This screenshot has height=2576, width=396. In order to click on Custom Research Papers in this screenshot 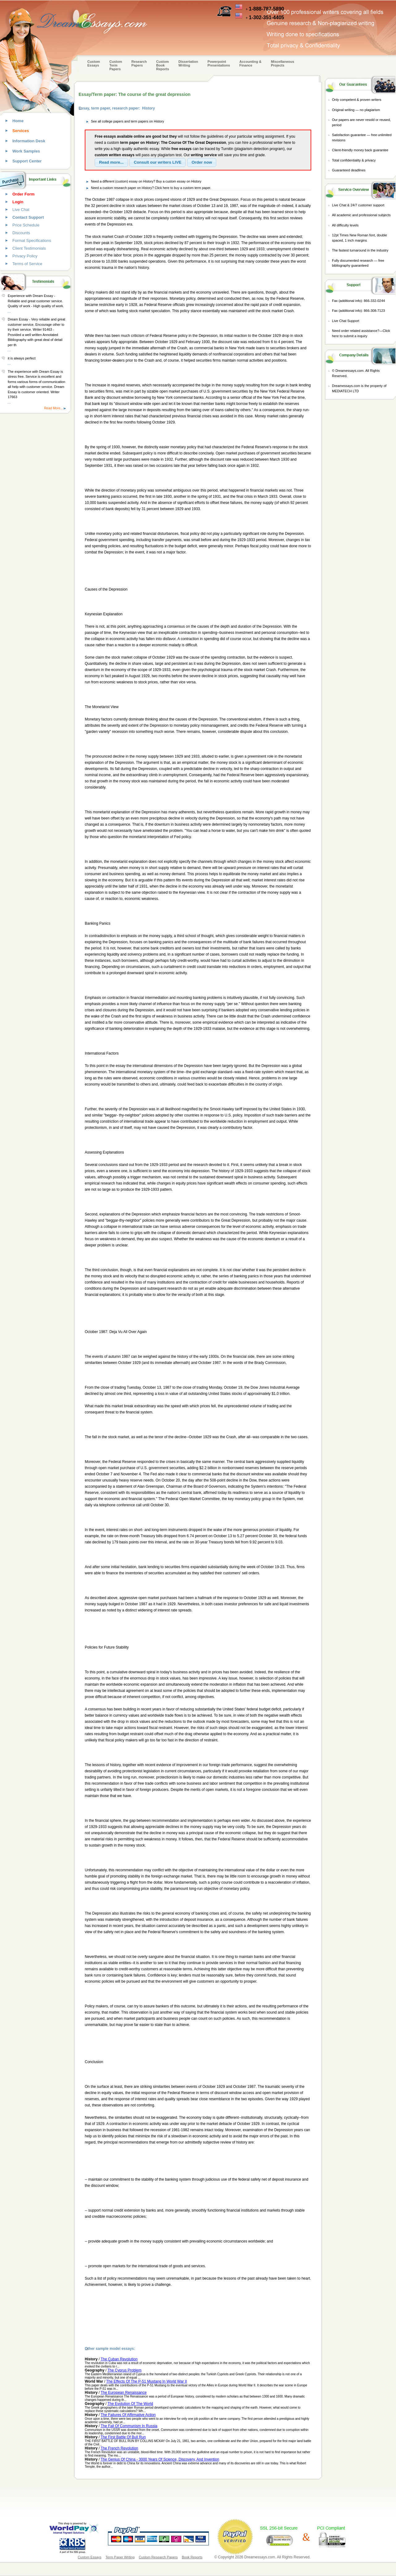, I will do `click(158, 2557)`.